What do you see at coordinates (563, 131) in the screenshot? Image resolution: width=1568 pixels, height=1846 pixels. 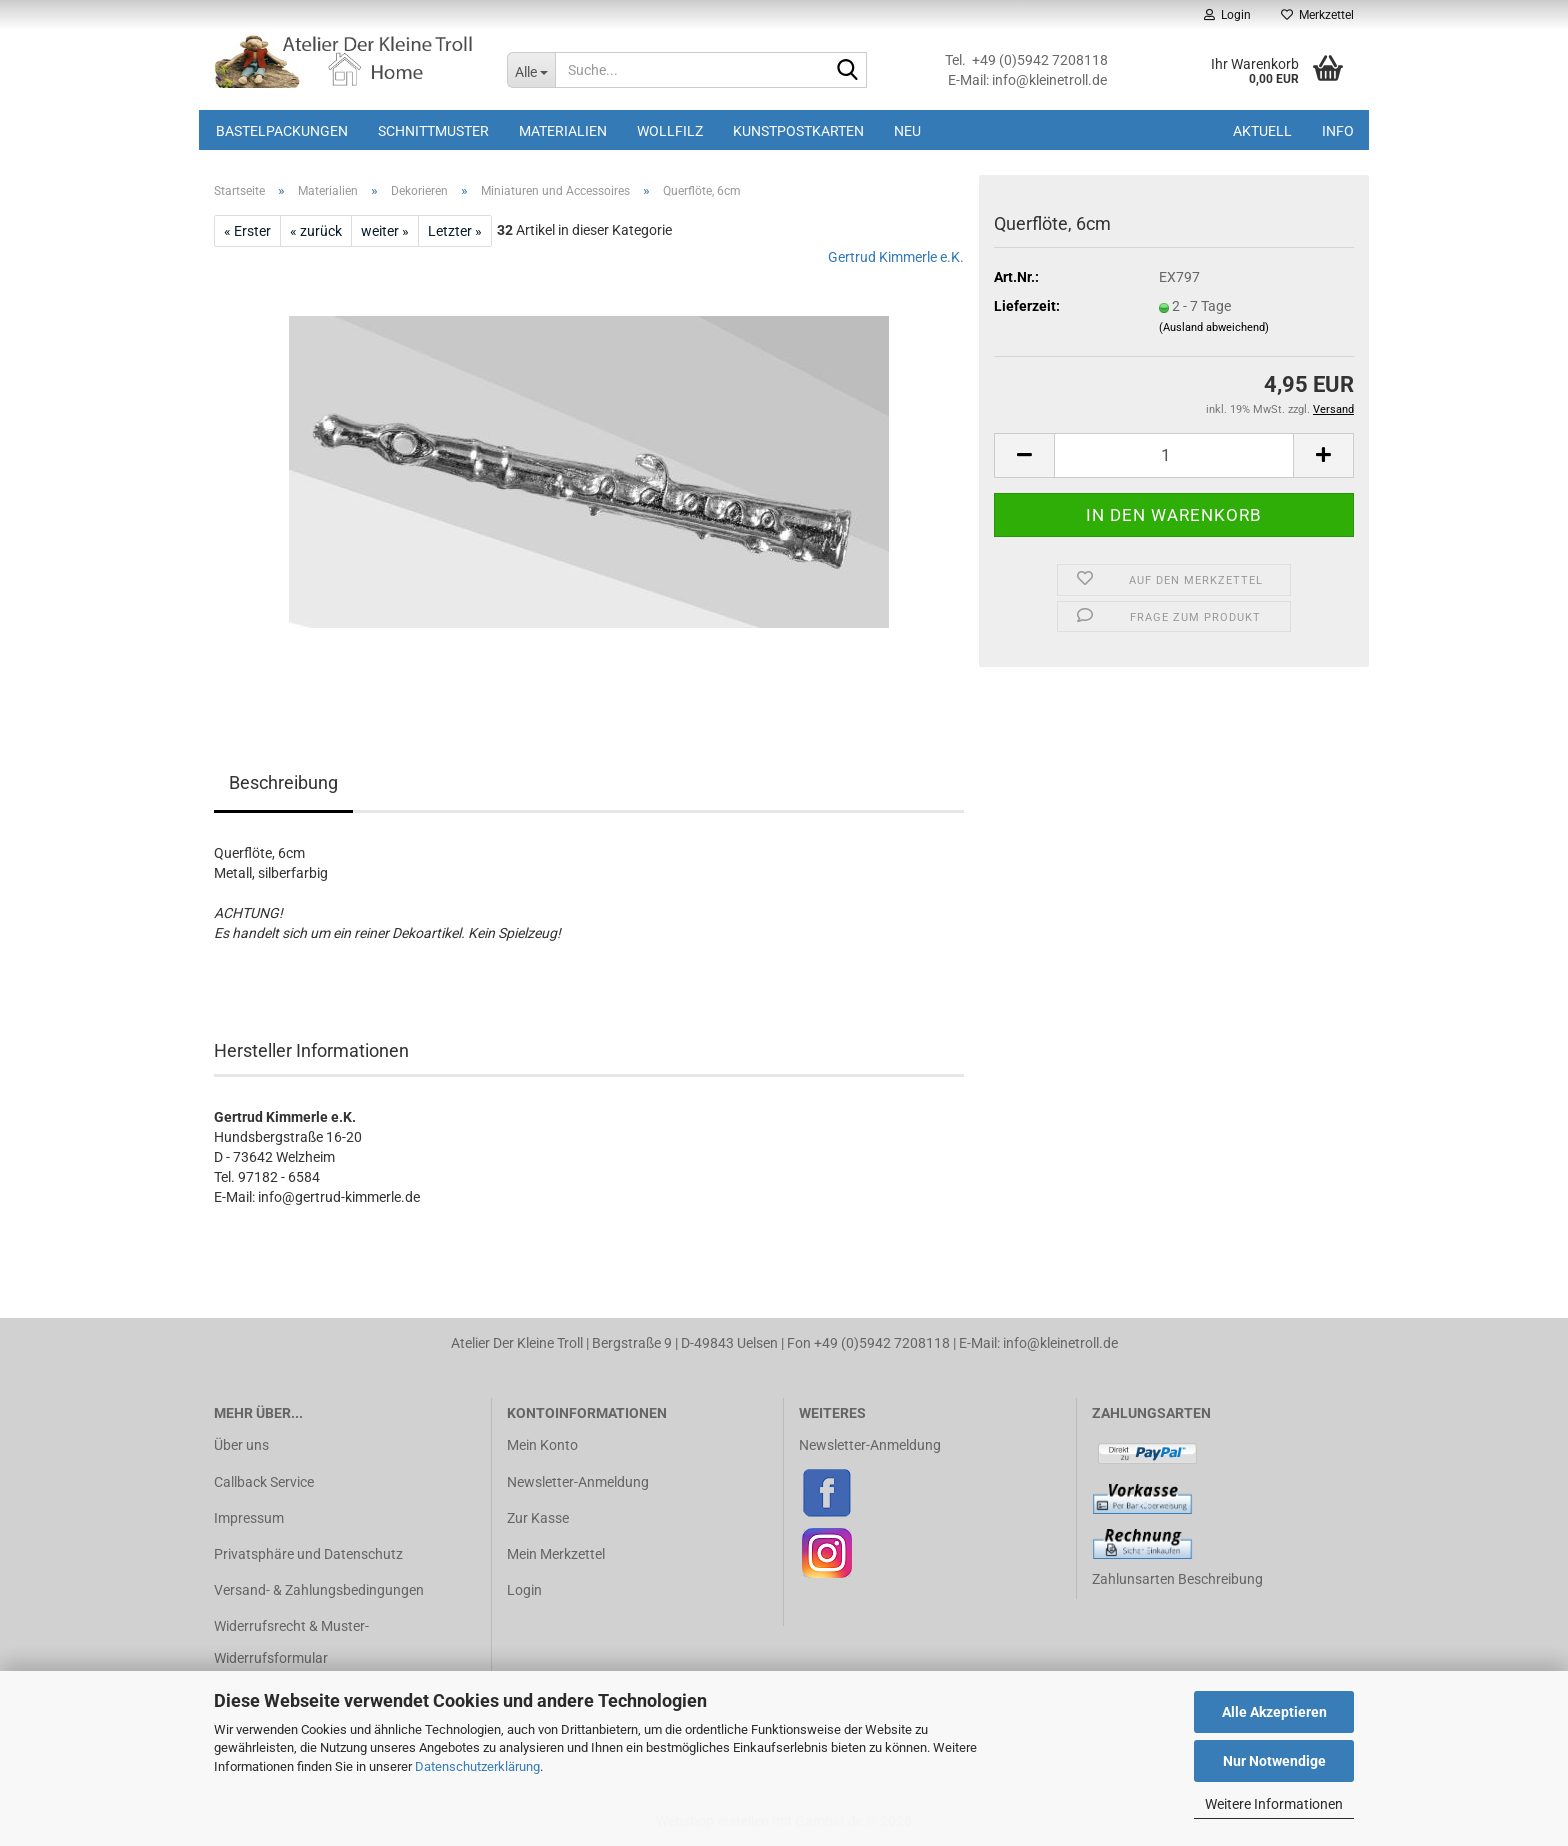 I see `Materialien` at bounding box center [563, 131].